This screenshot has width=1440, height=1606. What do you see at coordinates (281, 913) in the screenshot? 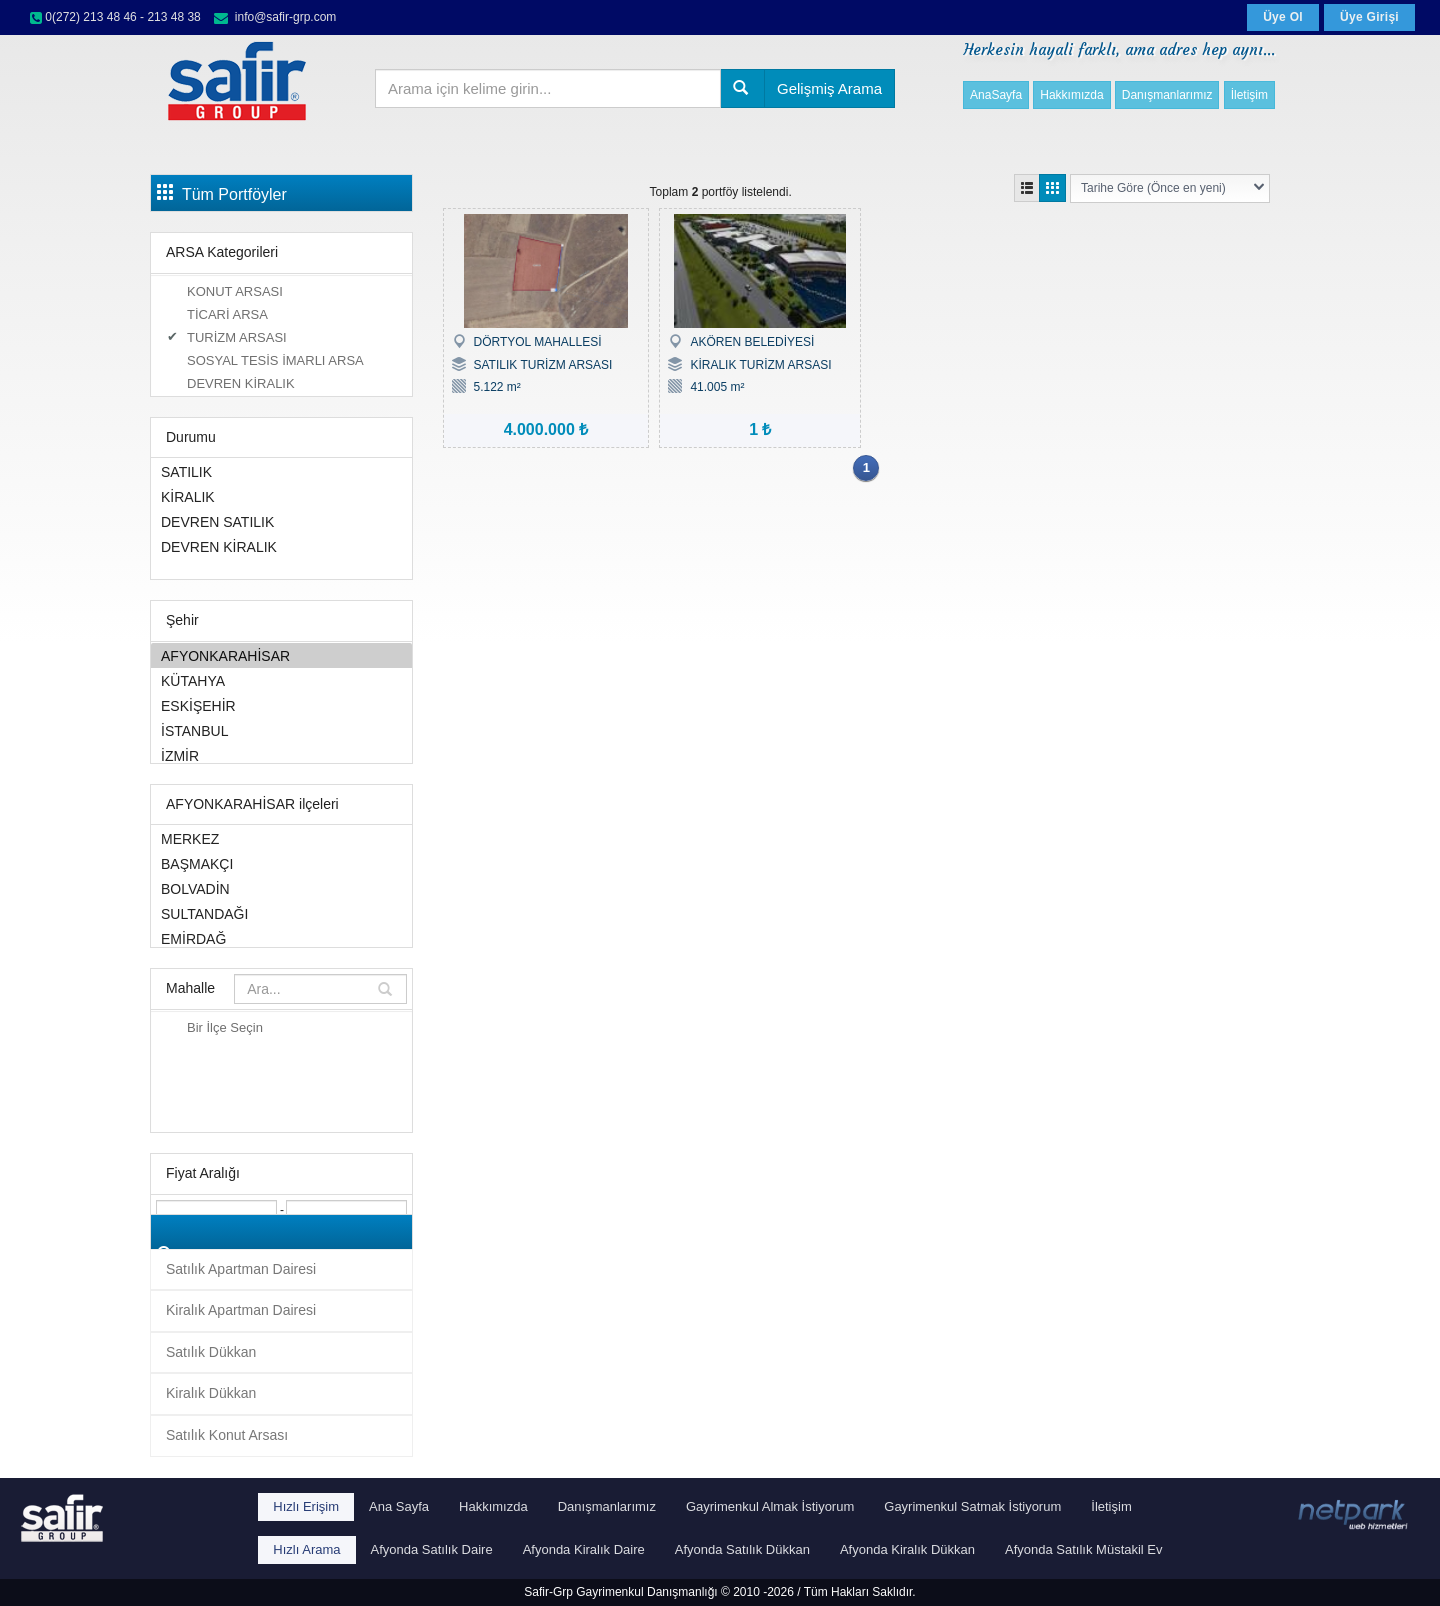
I see `SULTANDAĞI` at bounding box center [281, 913].